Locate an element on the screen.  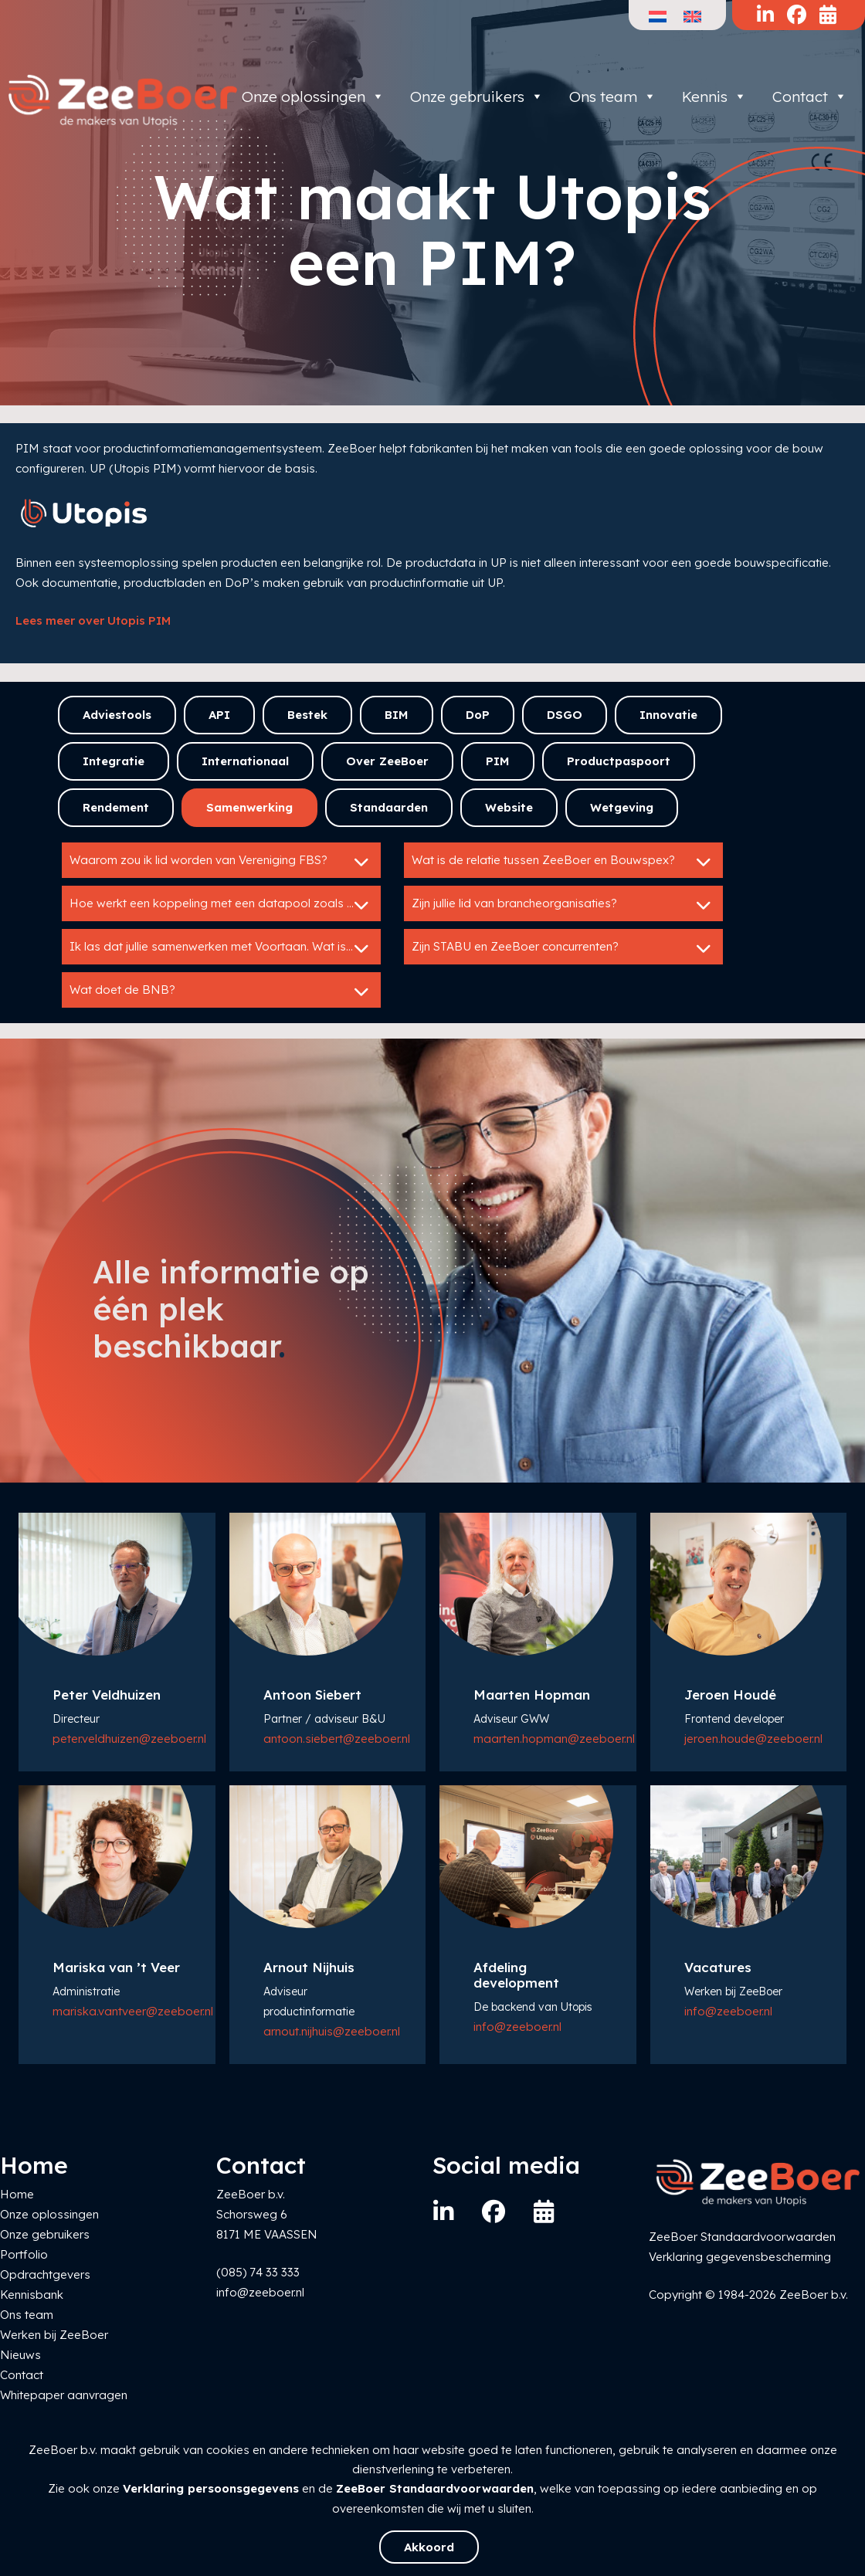
Opdrachtgevers is located at coordinates (45, 2274).